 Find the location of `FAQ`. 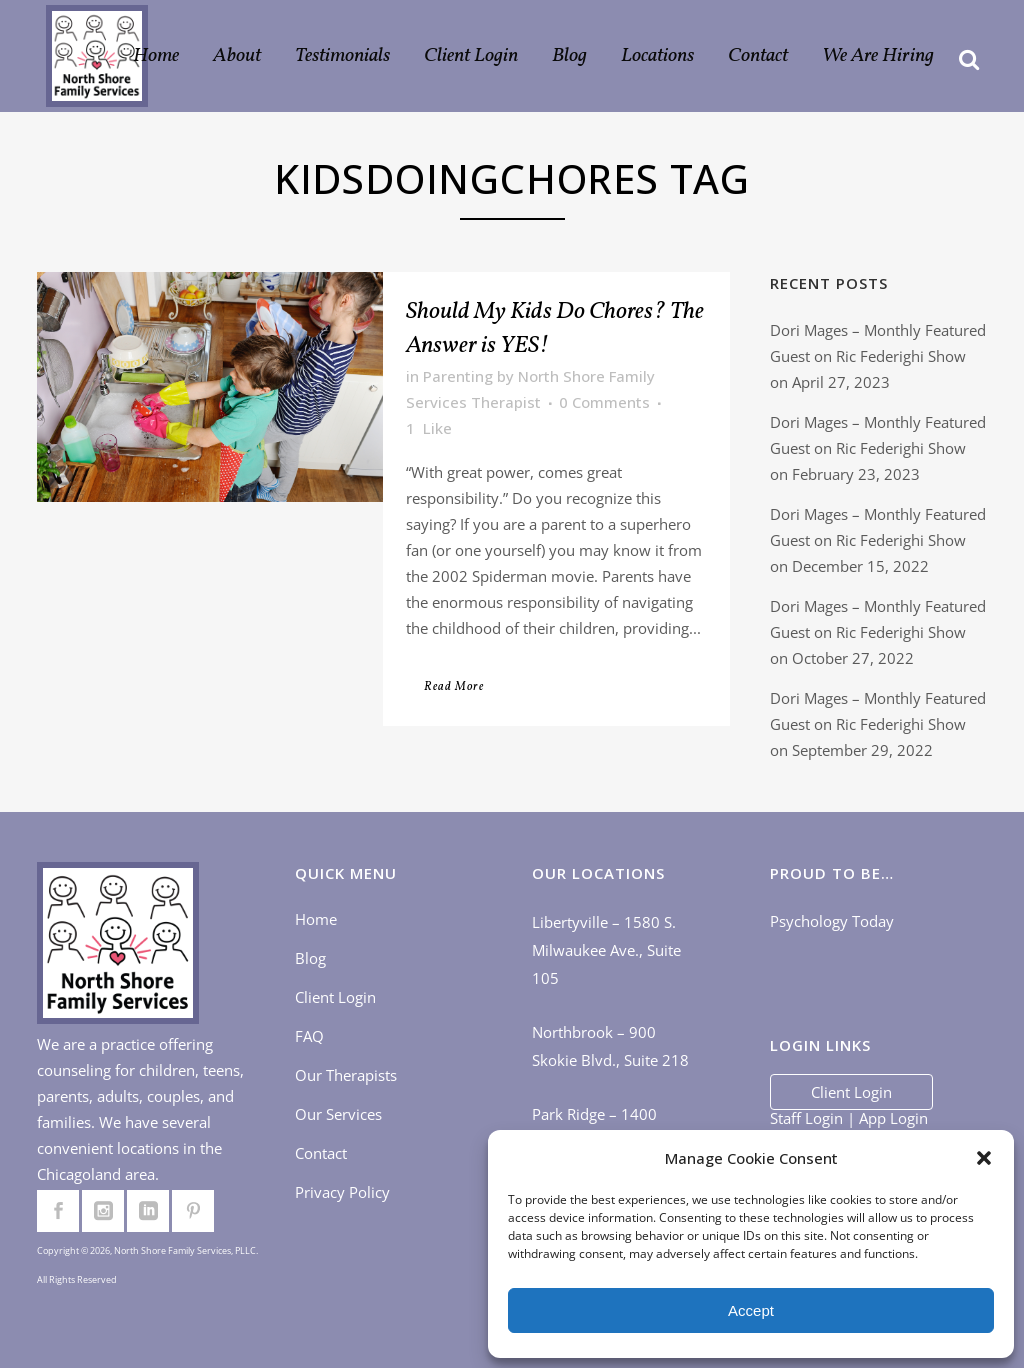

FAQ is located at coordinates (309, 1036).